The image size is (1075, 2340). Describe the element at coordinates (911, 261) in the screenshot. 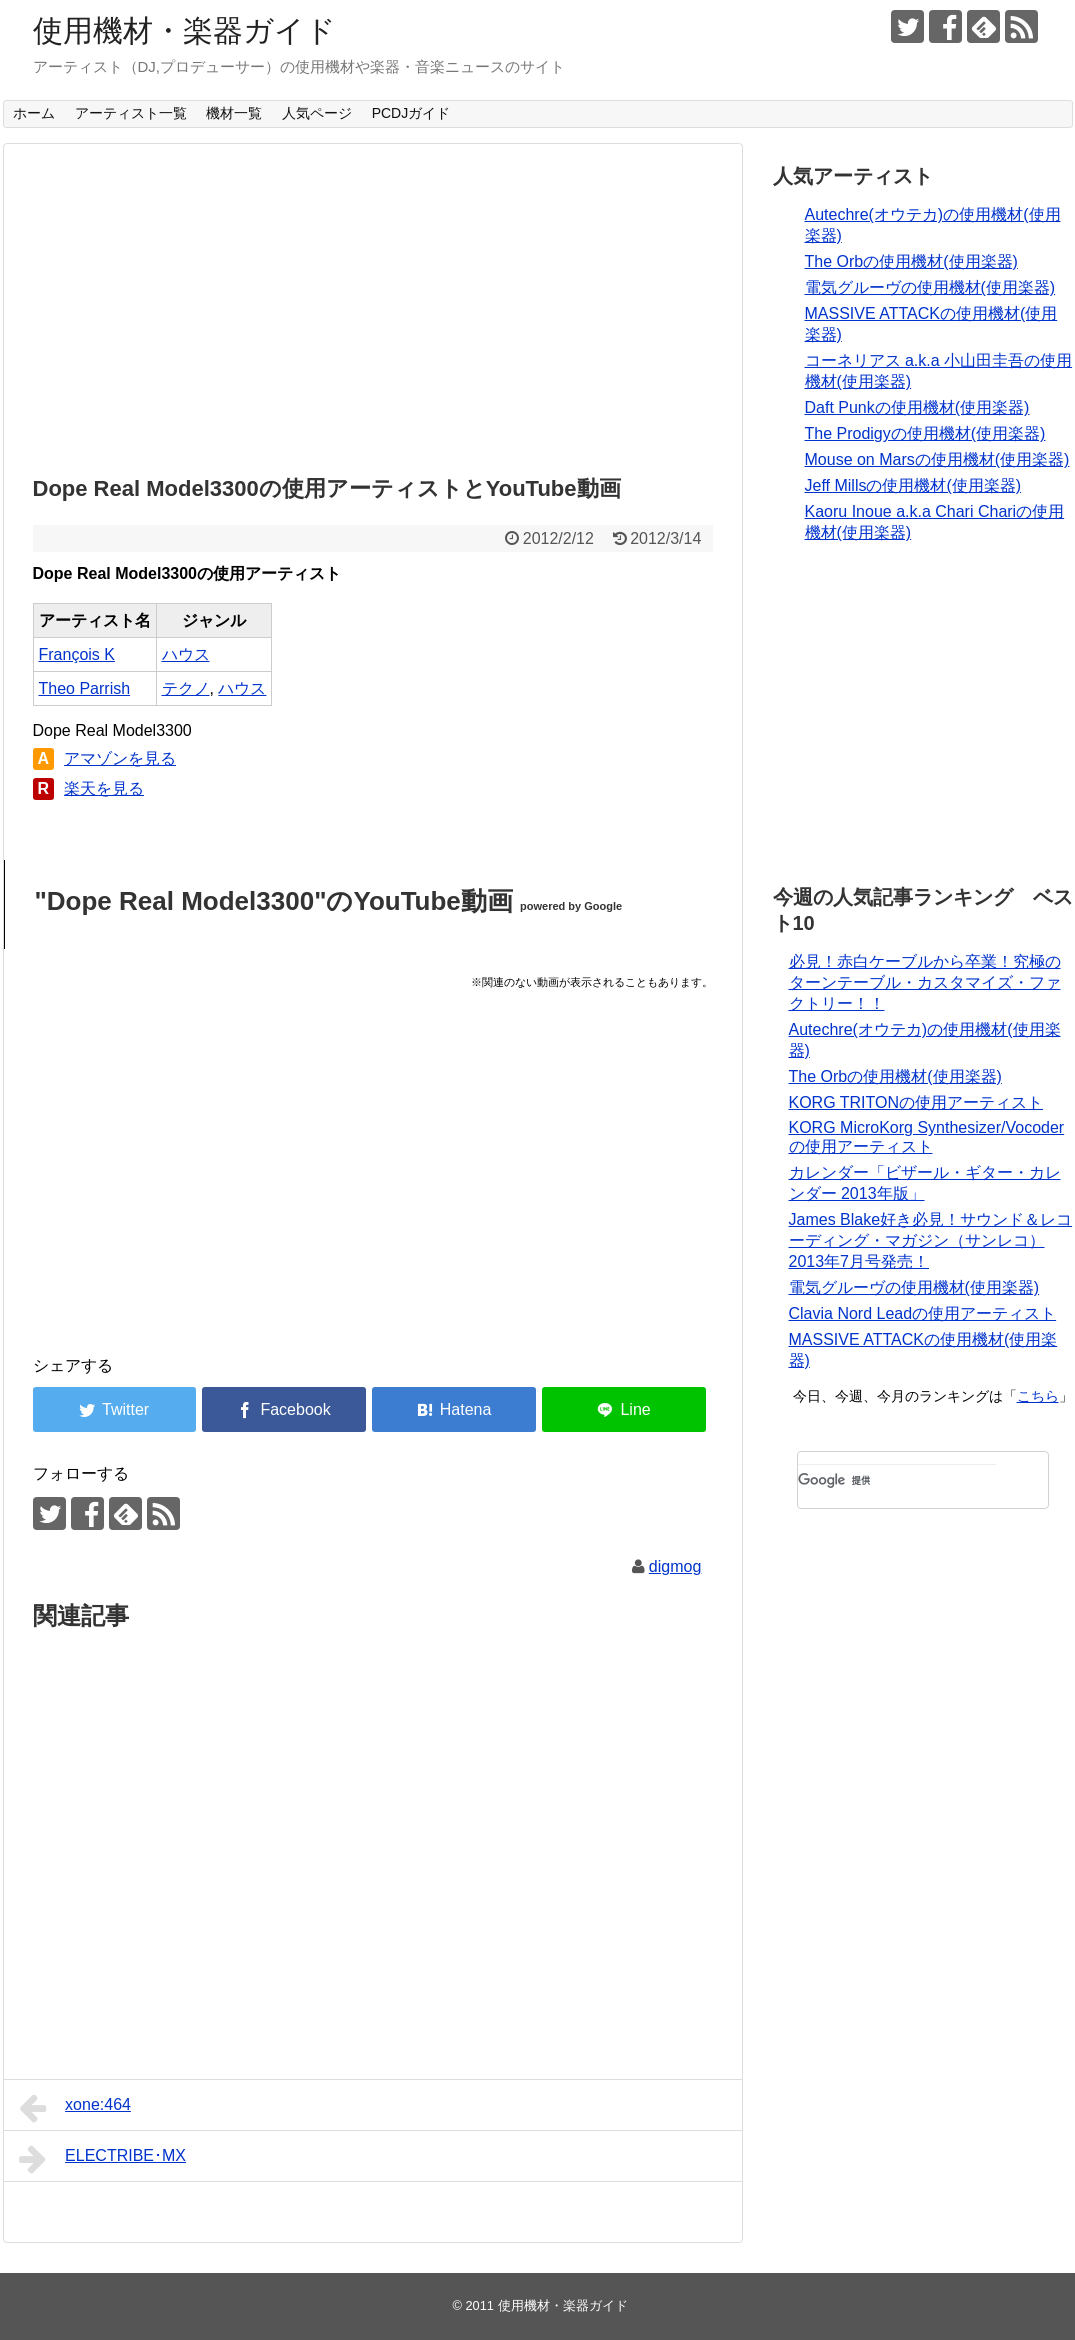

I see `The Orbの使用機材(使用楽器)` at that location.